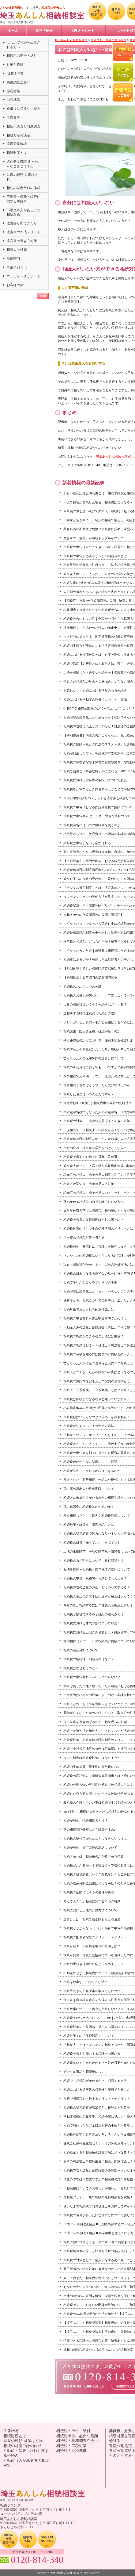 The width and height of the screenshot is (135, 2576). I want to click on エンディングサポート, so click(23, 276).